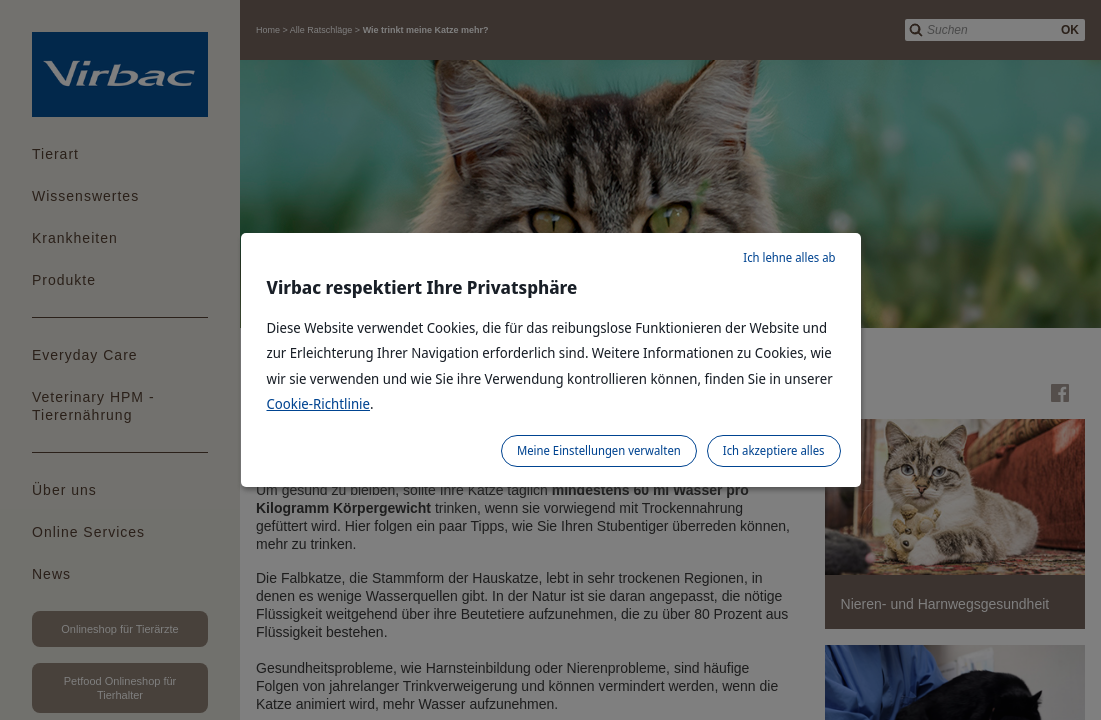 This screenshot has height=720, width=1101. I want to click on Meine Einstellungen verwalten, so click(599, 450).